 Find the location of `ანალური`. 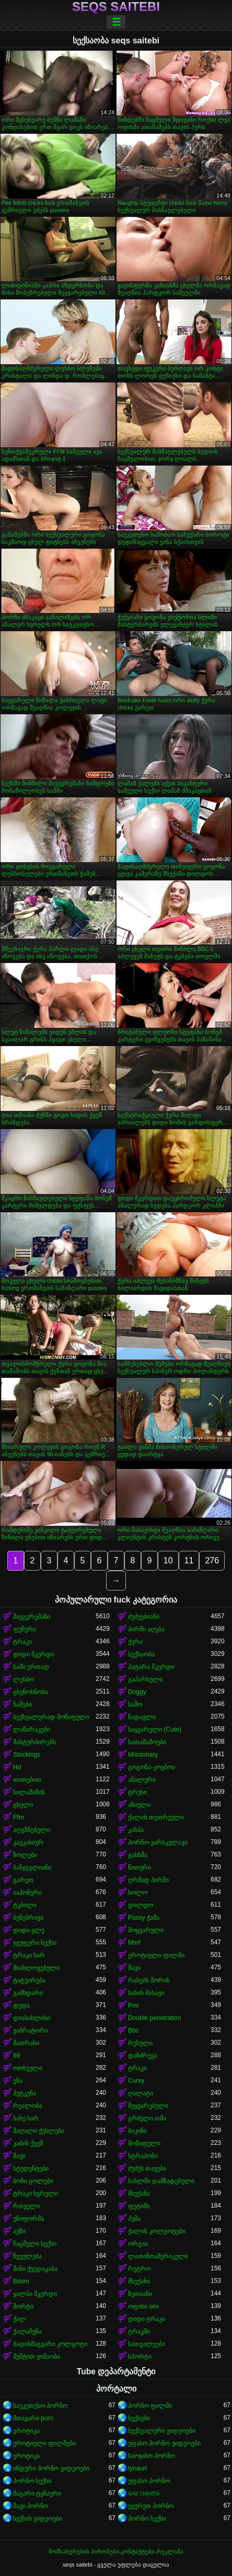

ანალური is located at coordinates (142, 1779).